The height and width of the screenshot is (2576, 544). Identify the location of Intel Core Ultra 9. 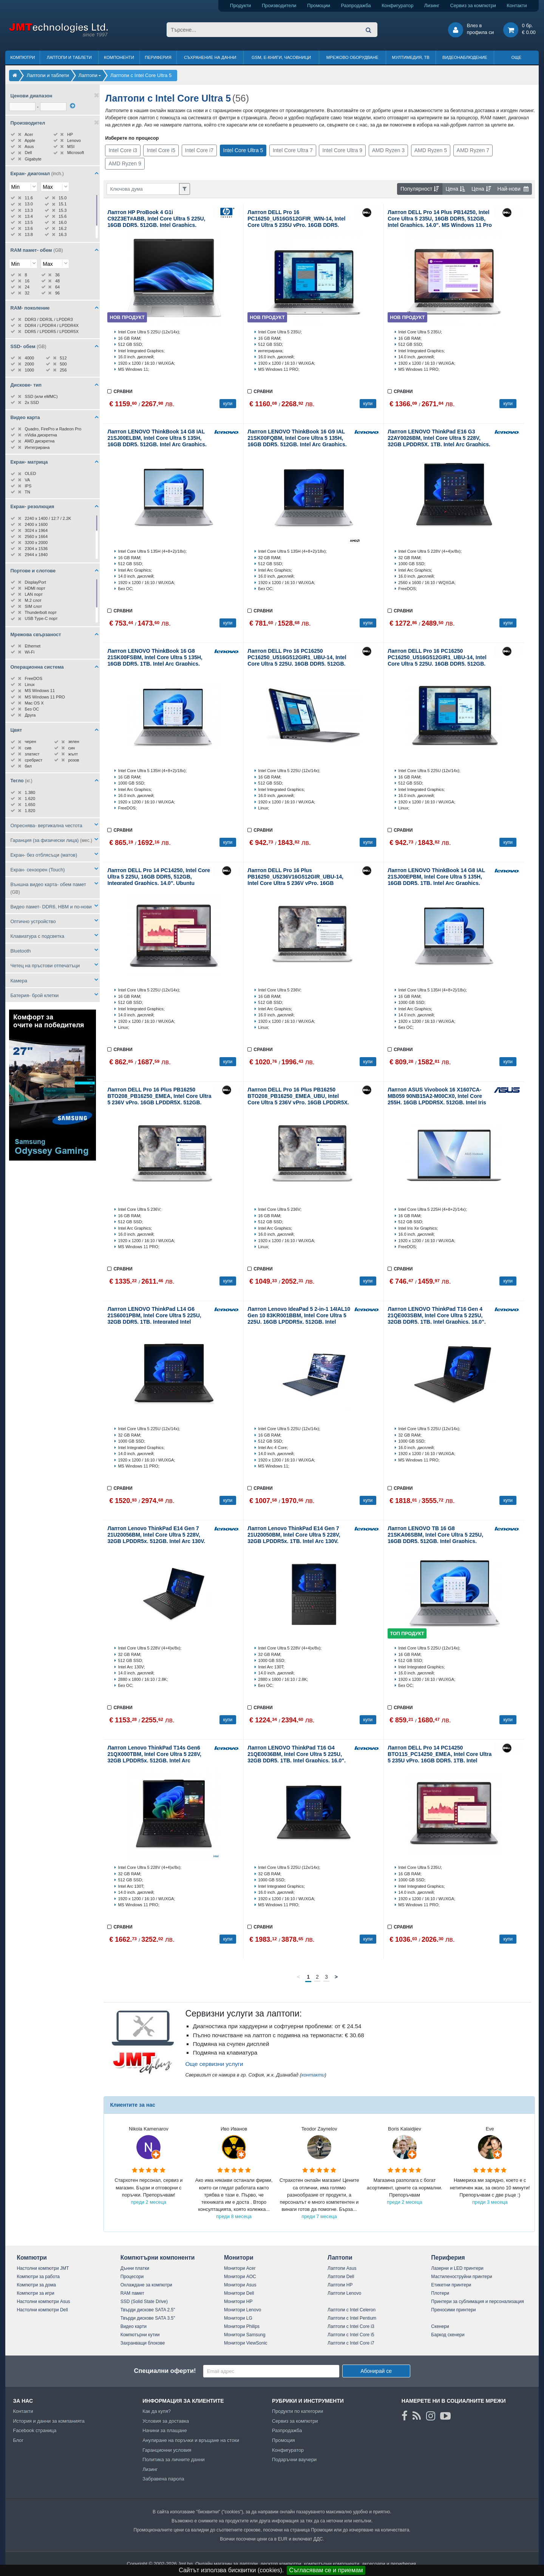
(342, 150).